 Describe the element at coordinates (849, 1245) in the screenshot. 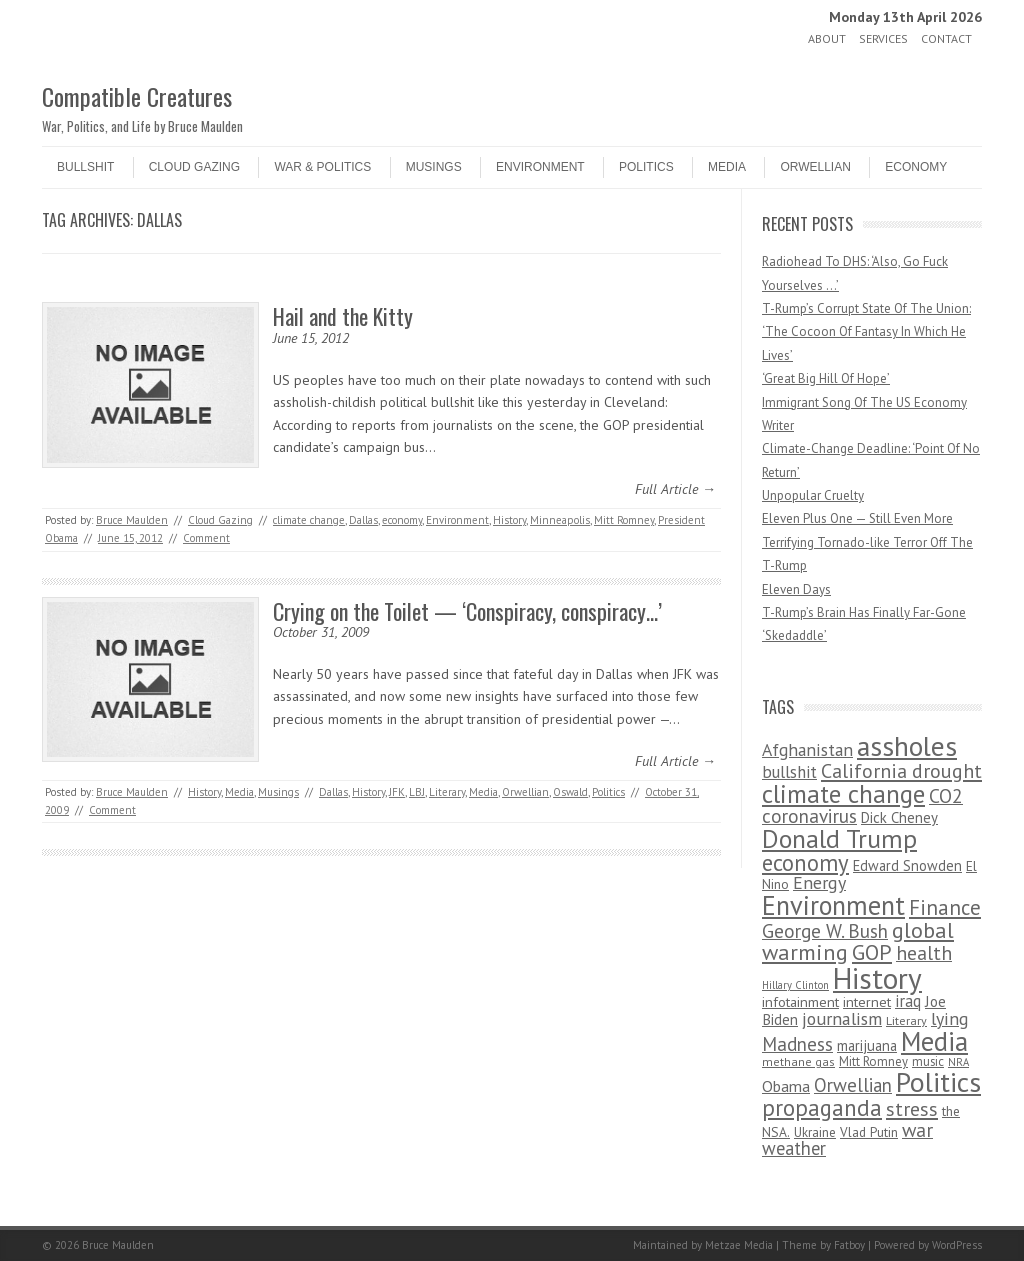

I see `Fatboy` at that location.